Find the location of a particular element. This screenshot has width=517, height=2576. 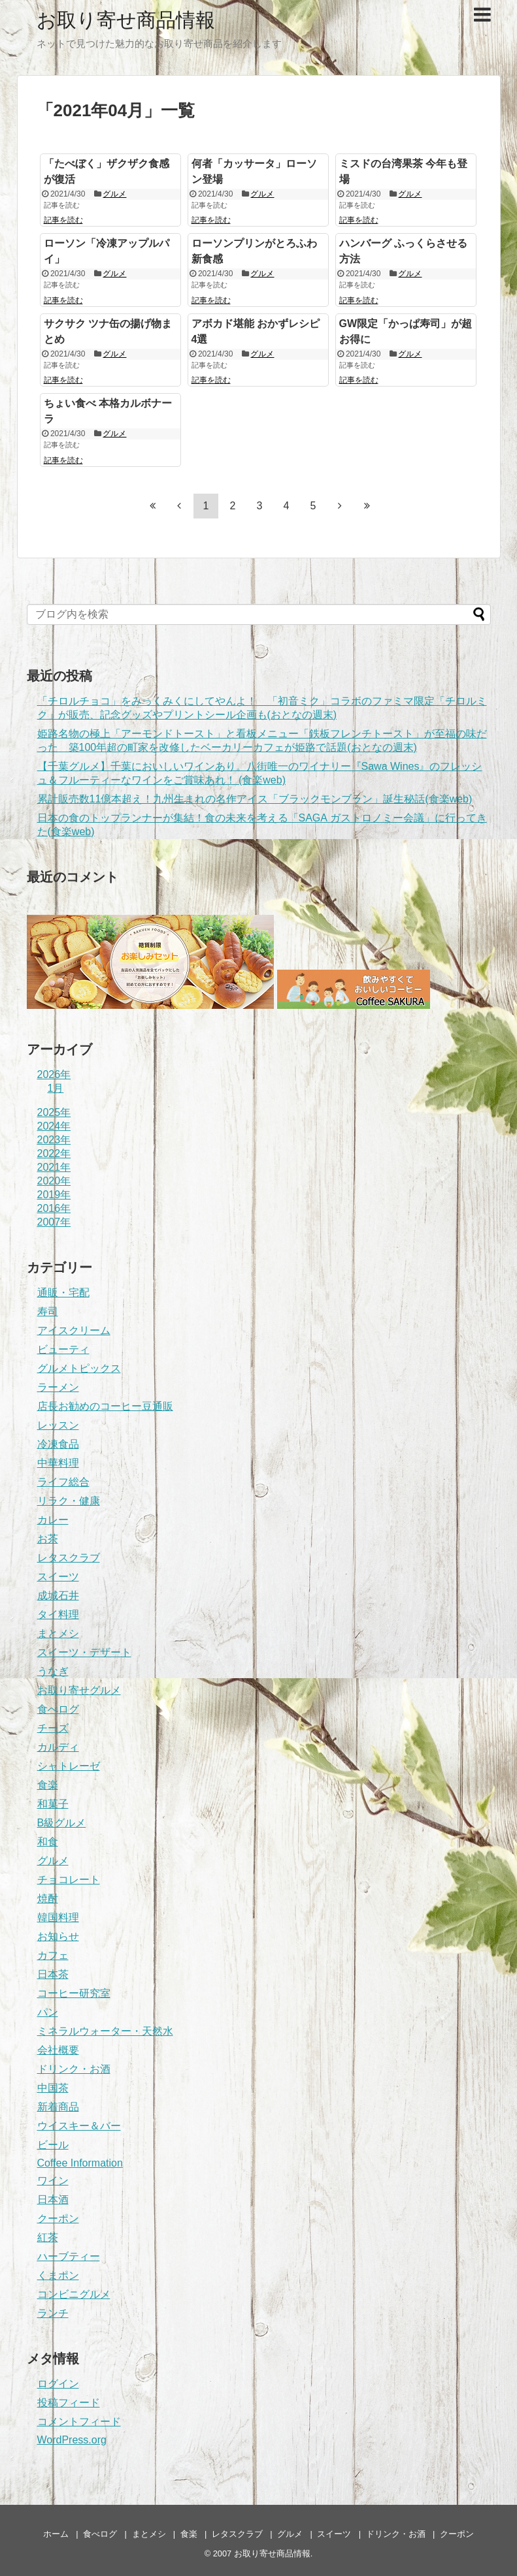

冷凍食品 is located at coordinates (58, 1444).